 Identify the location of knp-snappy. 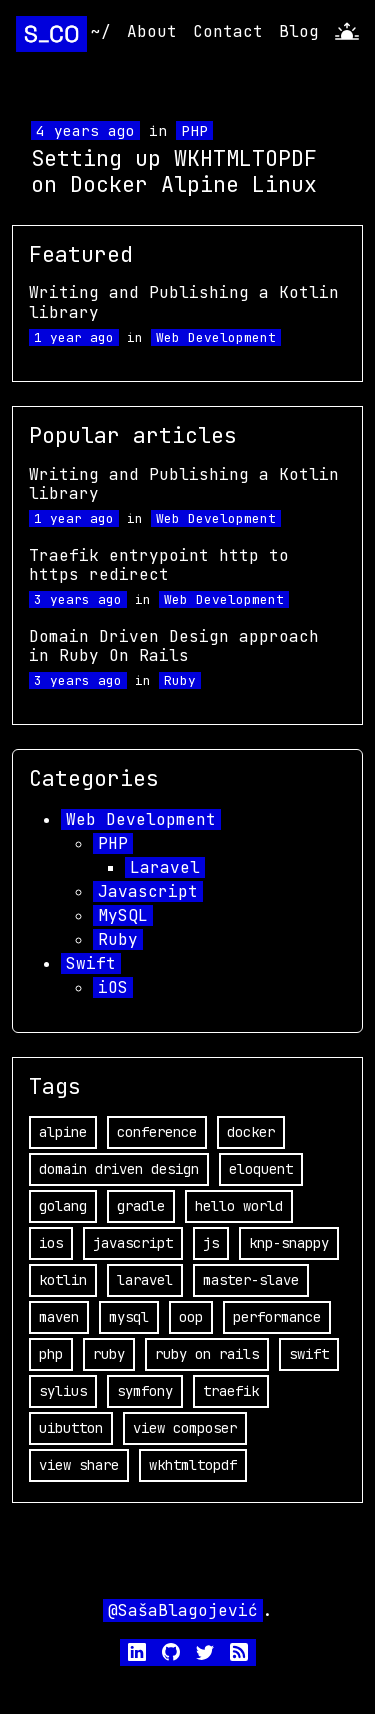
(289, 1243).